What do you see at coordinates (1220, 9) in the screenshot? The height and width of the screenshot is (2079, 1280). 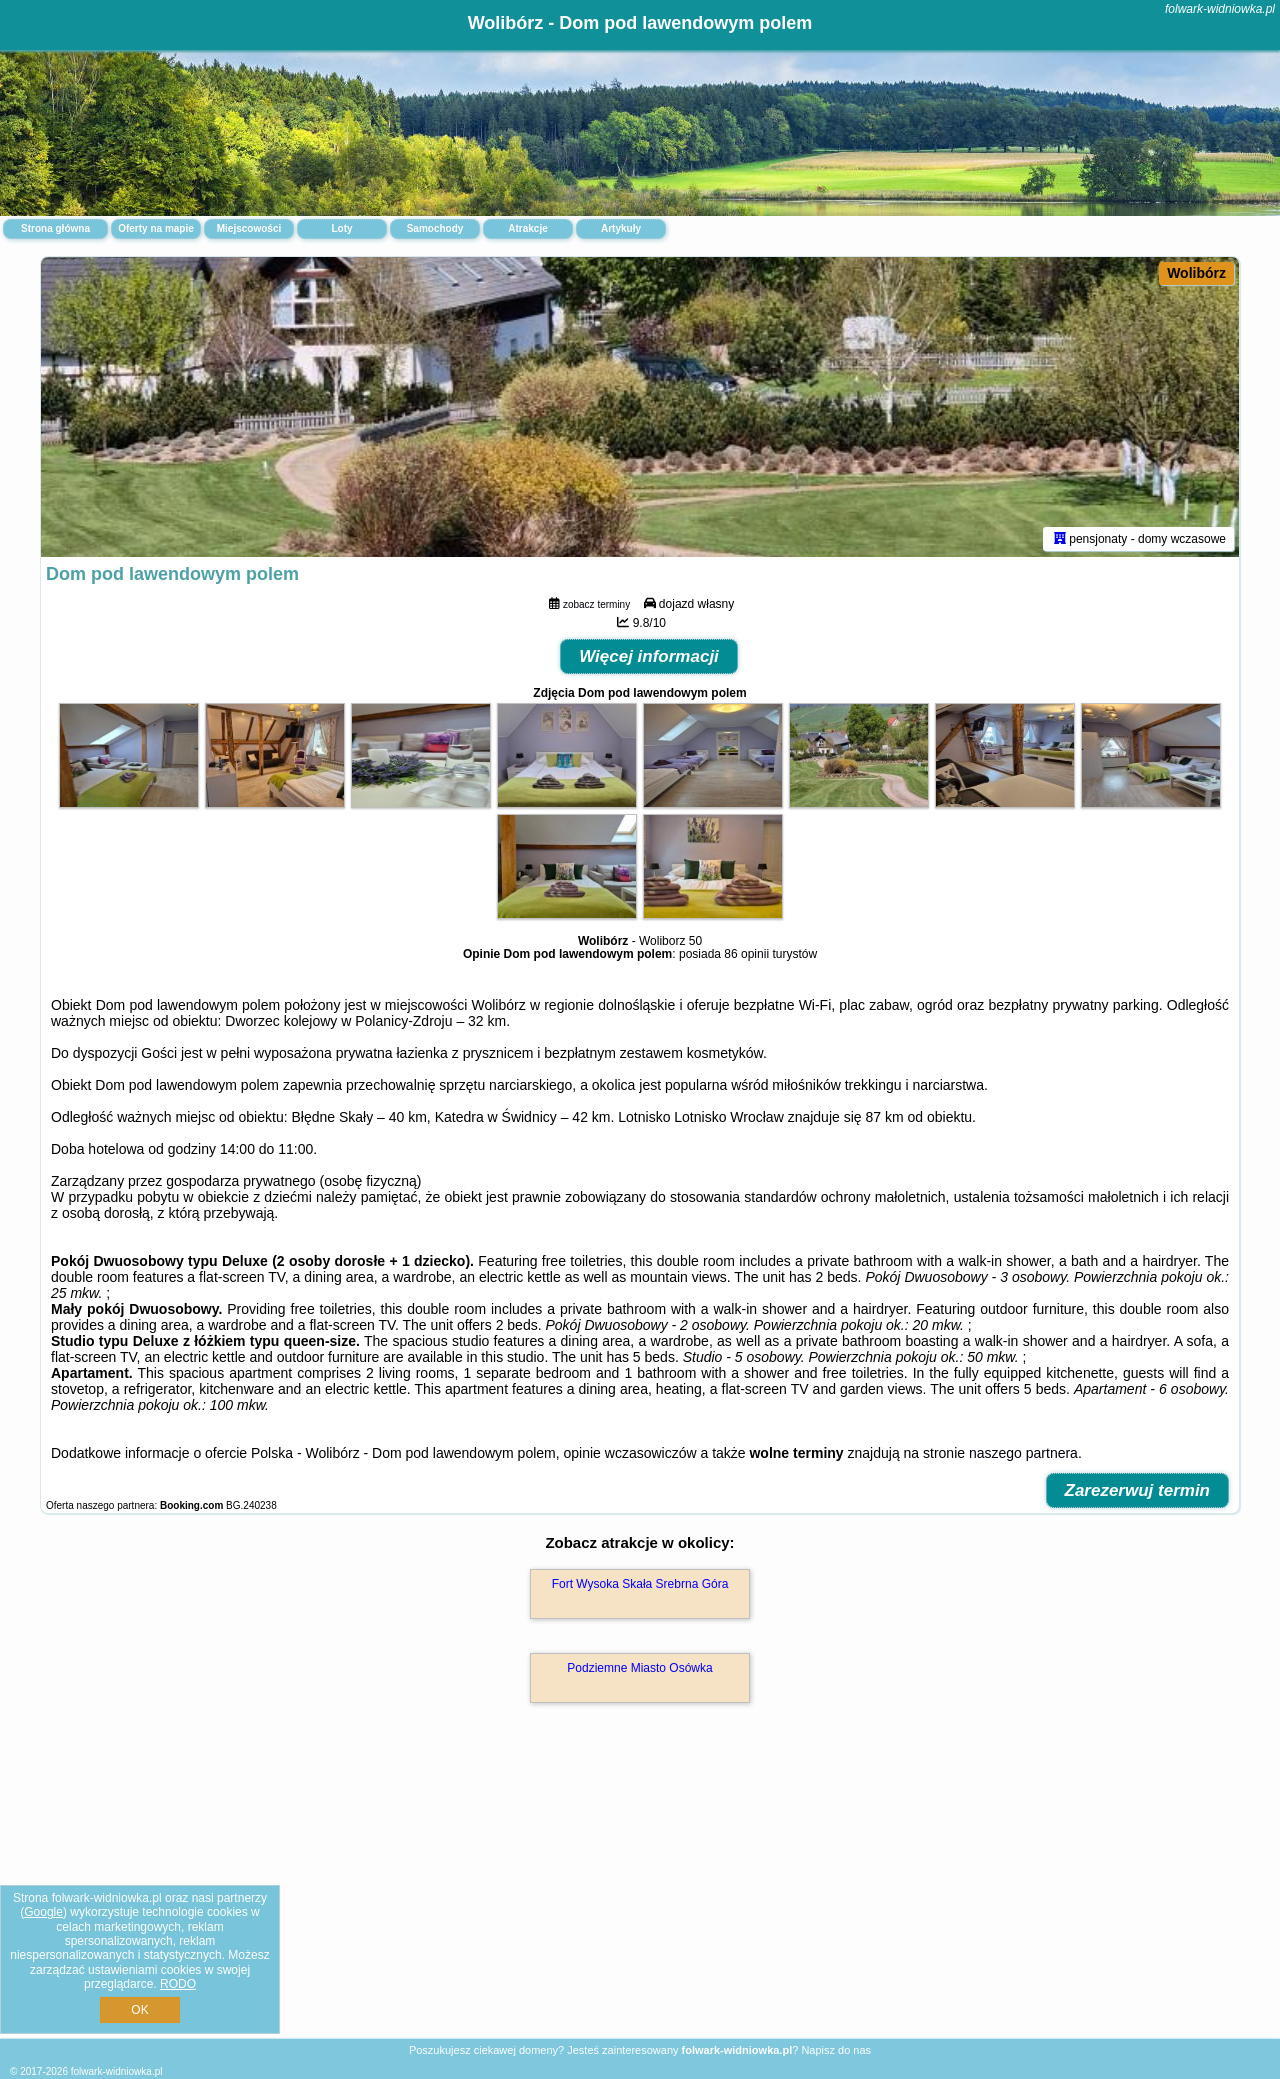 I see `folwark-widniowka.pl` at bounding box center [1220, 9].